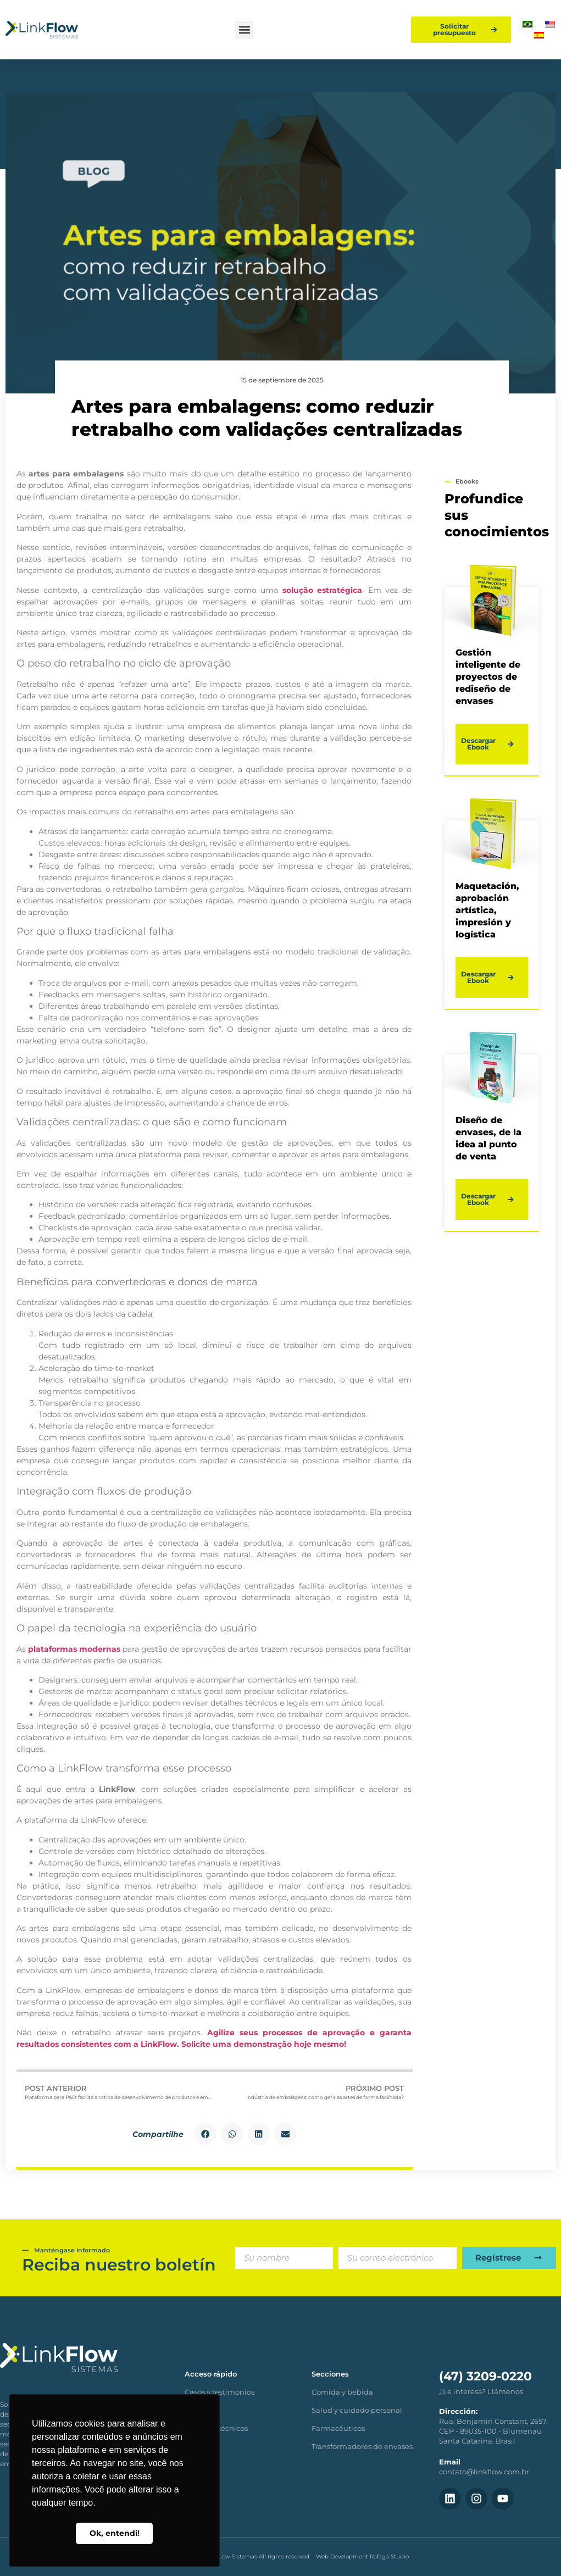 This screenshot has height=2576, width=561. What do you see at coordinates (362, 2446) in the screenshot?
I see `Transformadores de envases` at bounding box center [362, 2446].